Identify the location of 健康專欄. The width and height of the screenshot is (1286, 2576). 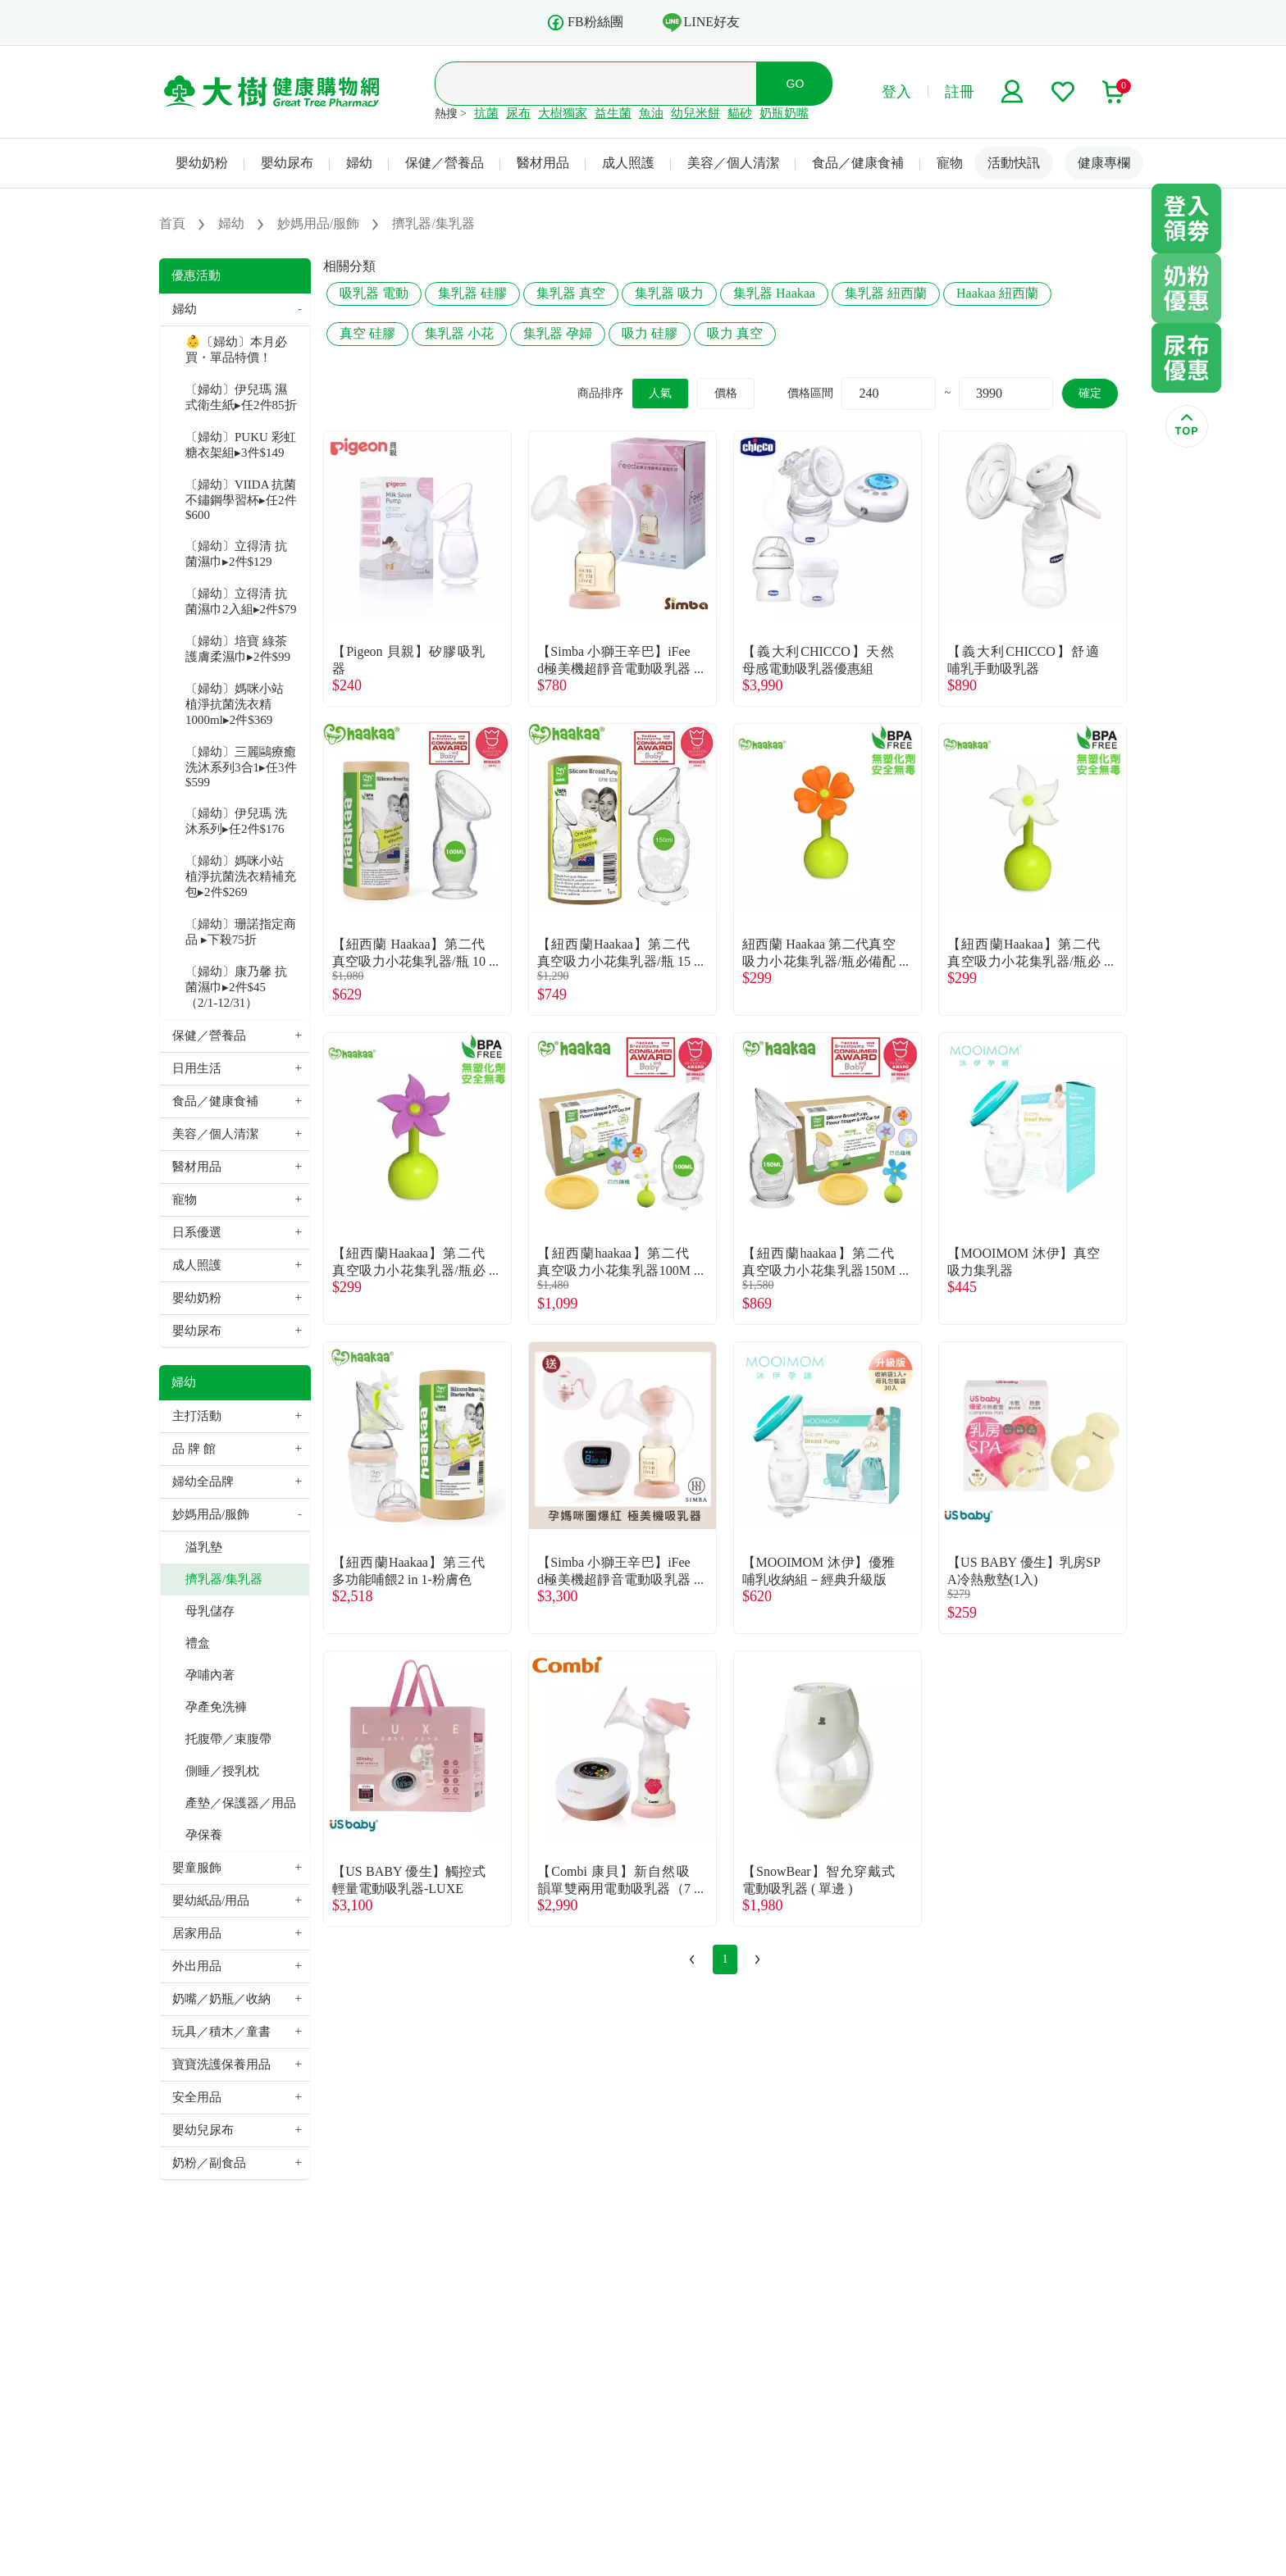
(1104, 163).